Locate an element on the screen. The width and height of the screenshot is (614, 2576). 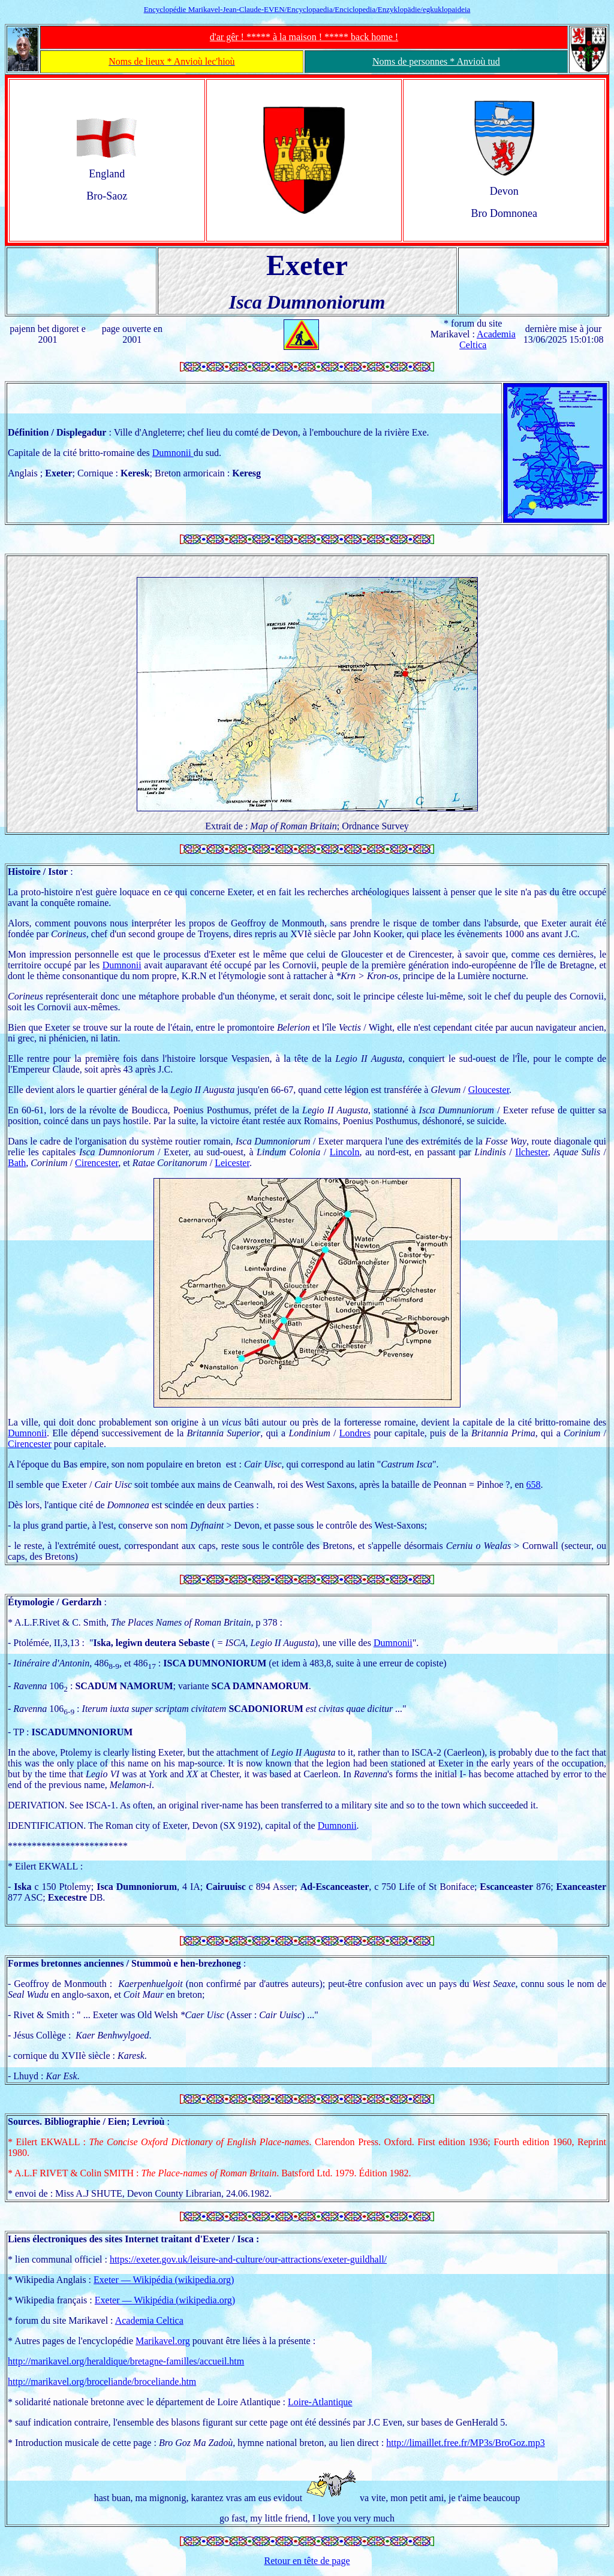
Exeter — Wikipédia (wikipedia.org) is located at coordinates (164, 2280).